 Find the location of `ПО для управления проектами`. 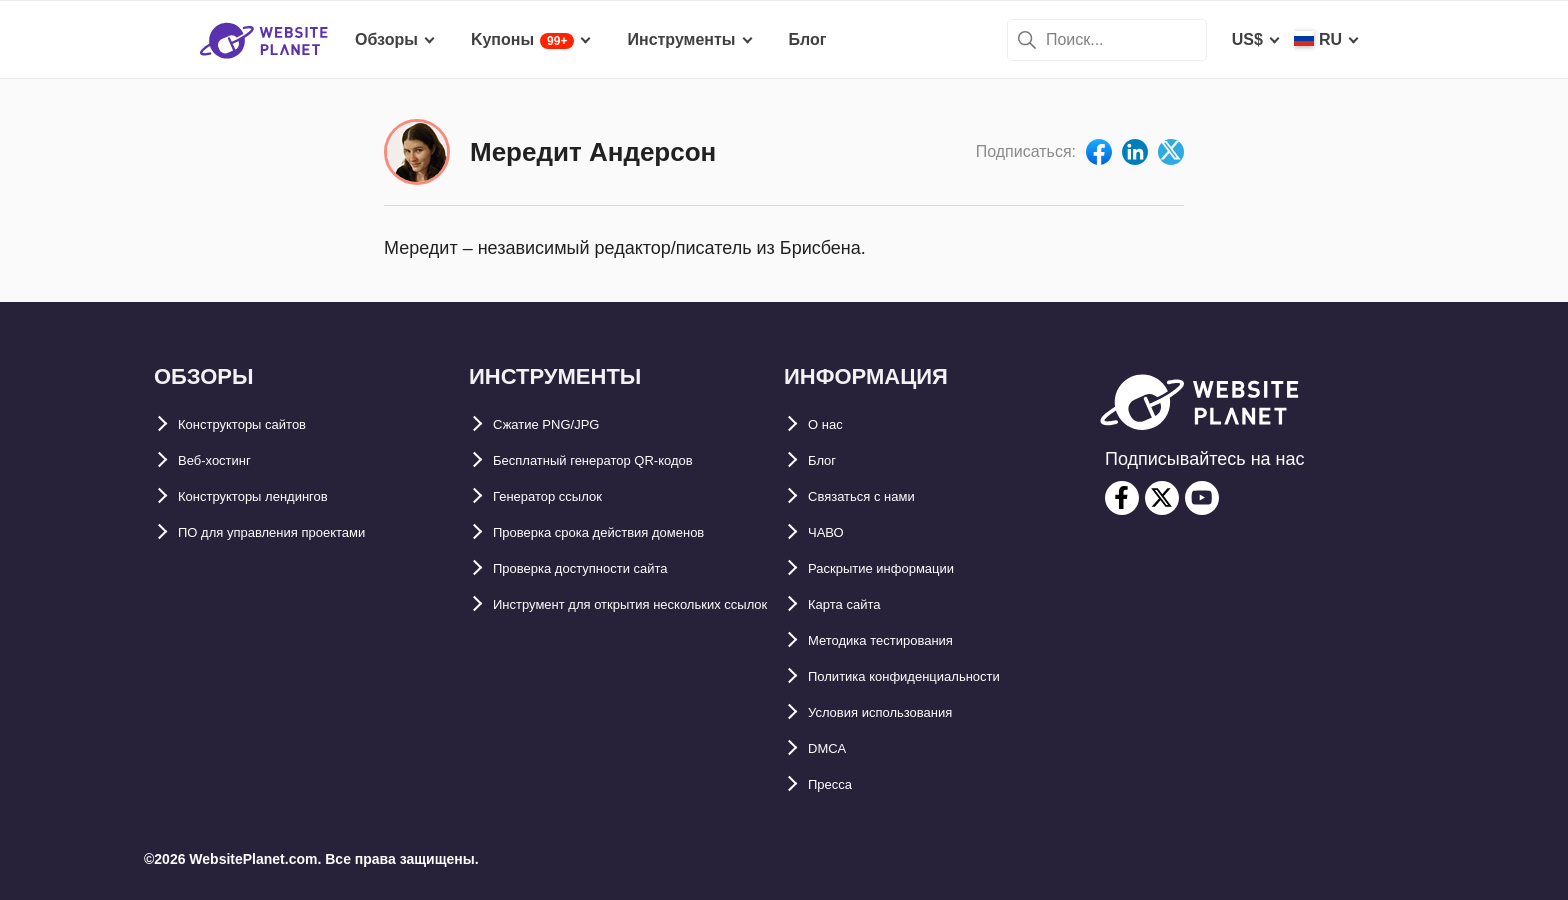

ПО для управления проектами is located at coordinates (301, 532).